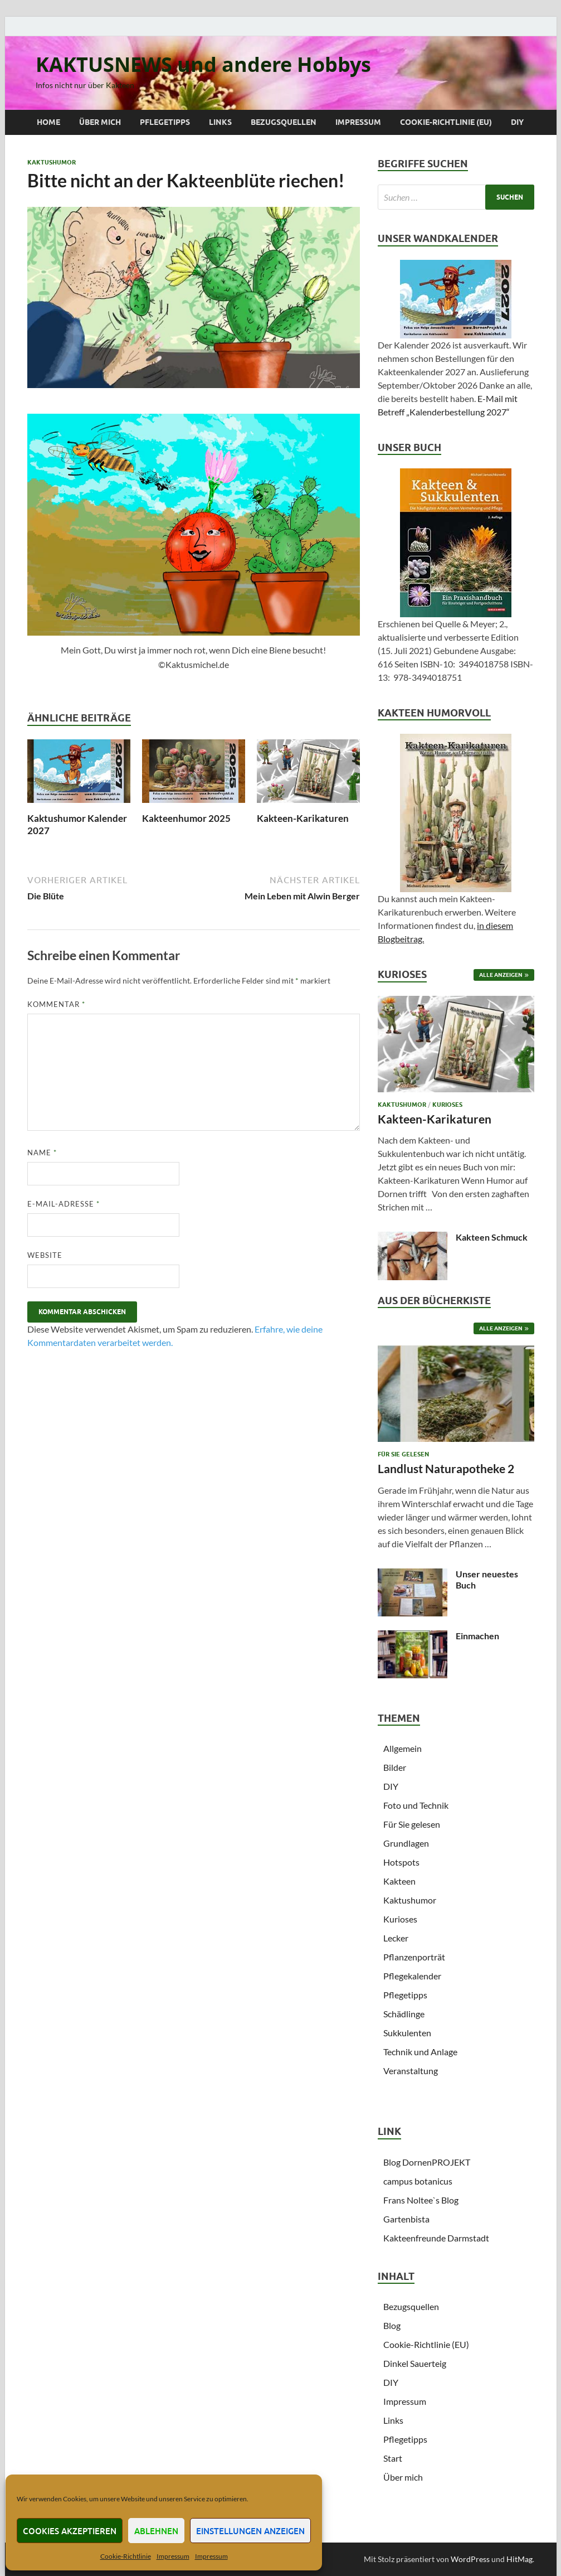 The height and width of the screenshot is (2576, 561). Describe the element at coordinates (403, 1454) in the screenshot. I see `Für Sie gelesen` at that location.